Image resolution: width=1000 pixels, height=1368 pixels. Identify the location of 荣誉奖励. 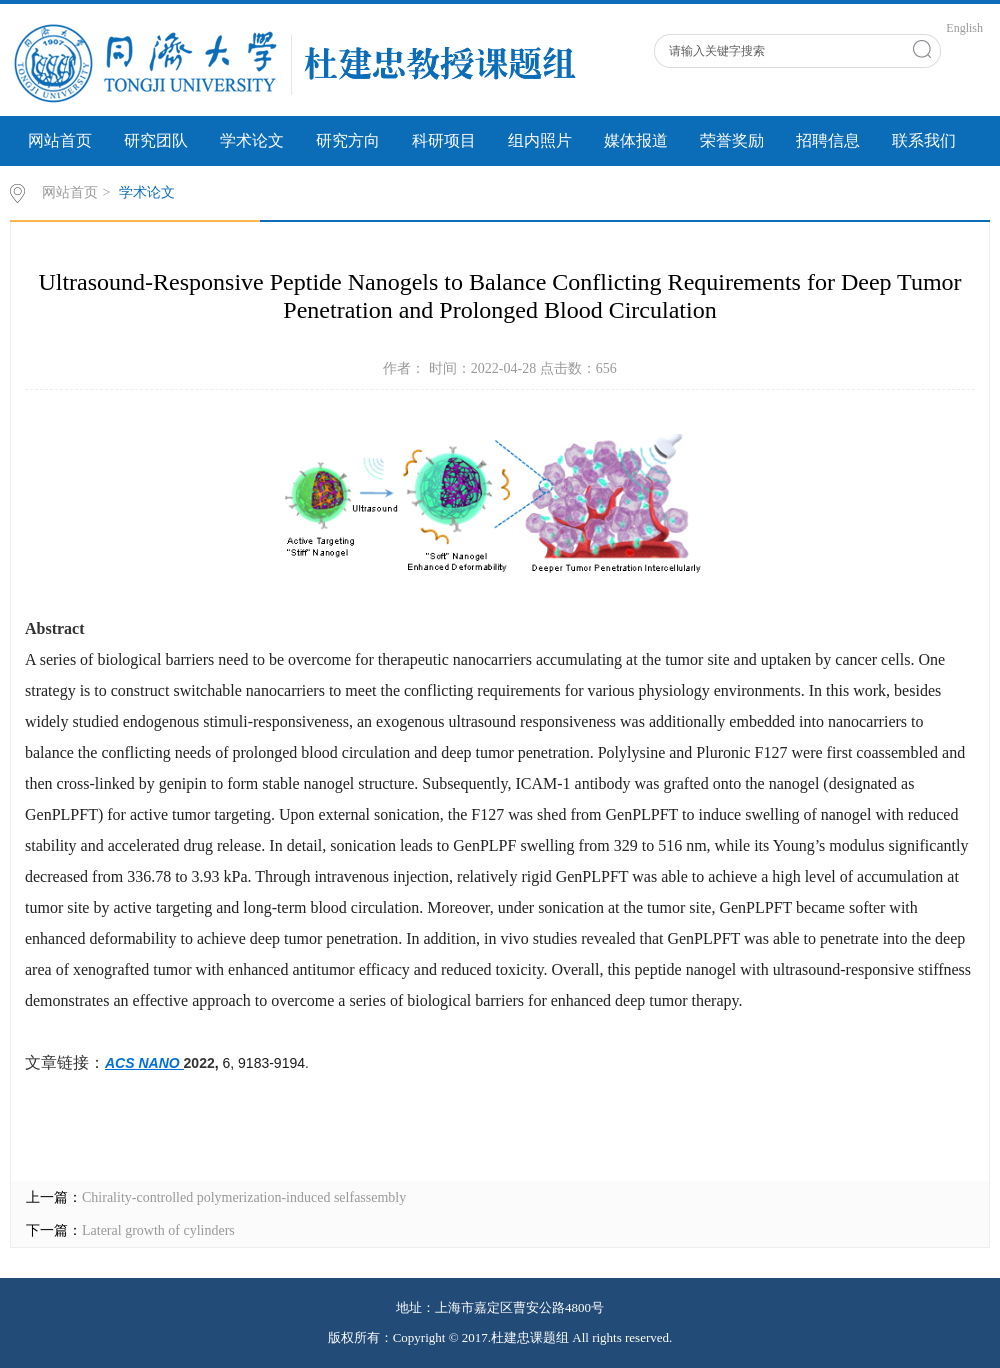
(732, 140).